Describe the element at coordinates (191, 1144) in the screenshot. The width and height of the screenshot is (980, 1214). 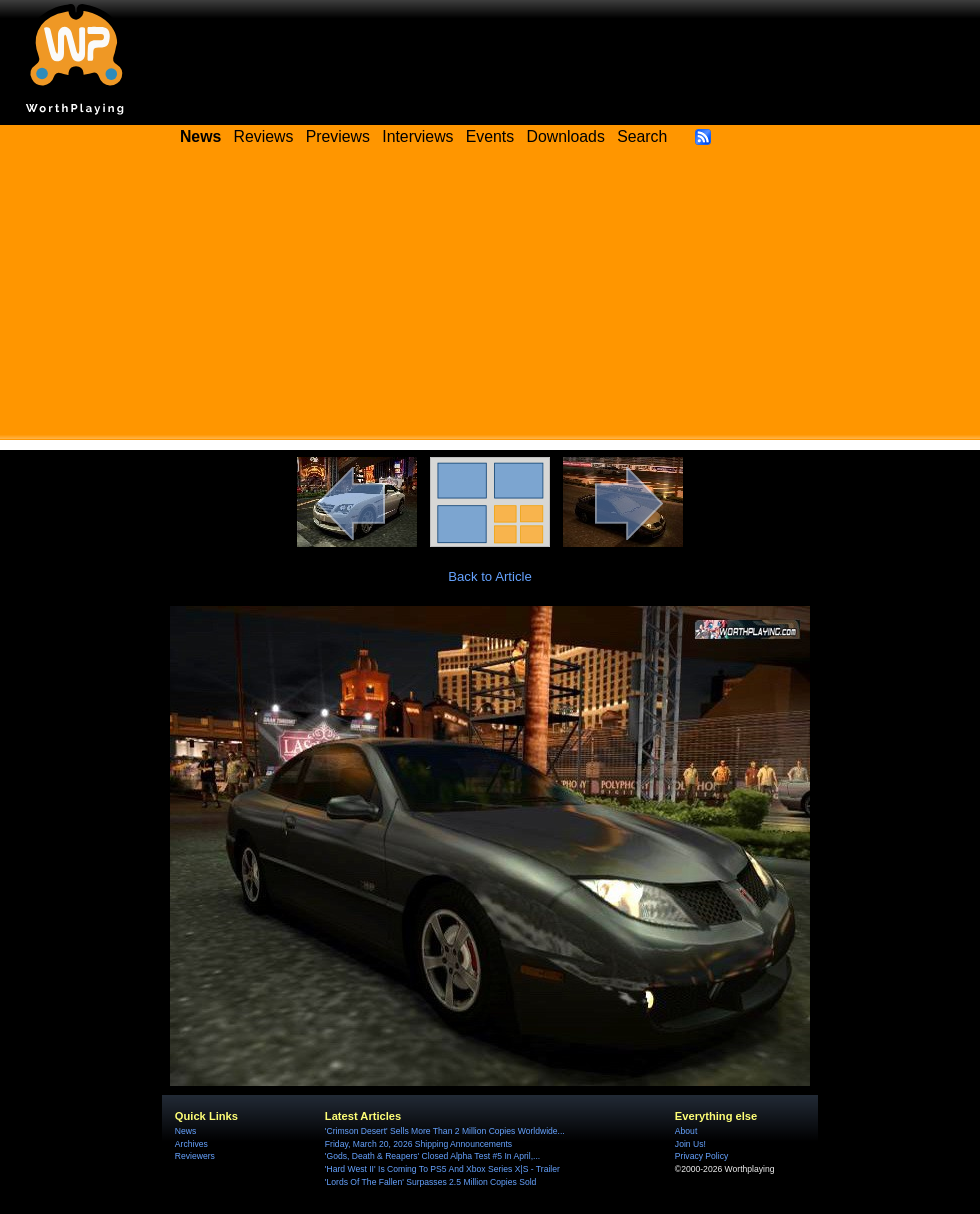
I see `Archives` at that location.